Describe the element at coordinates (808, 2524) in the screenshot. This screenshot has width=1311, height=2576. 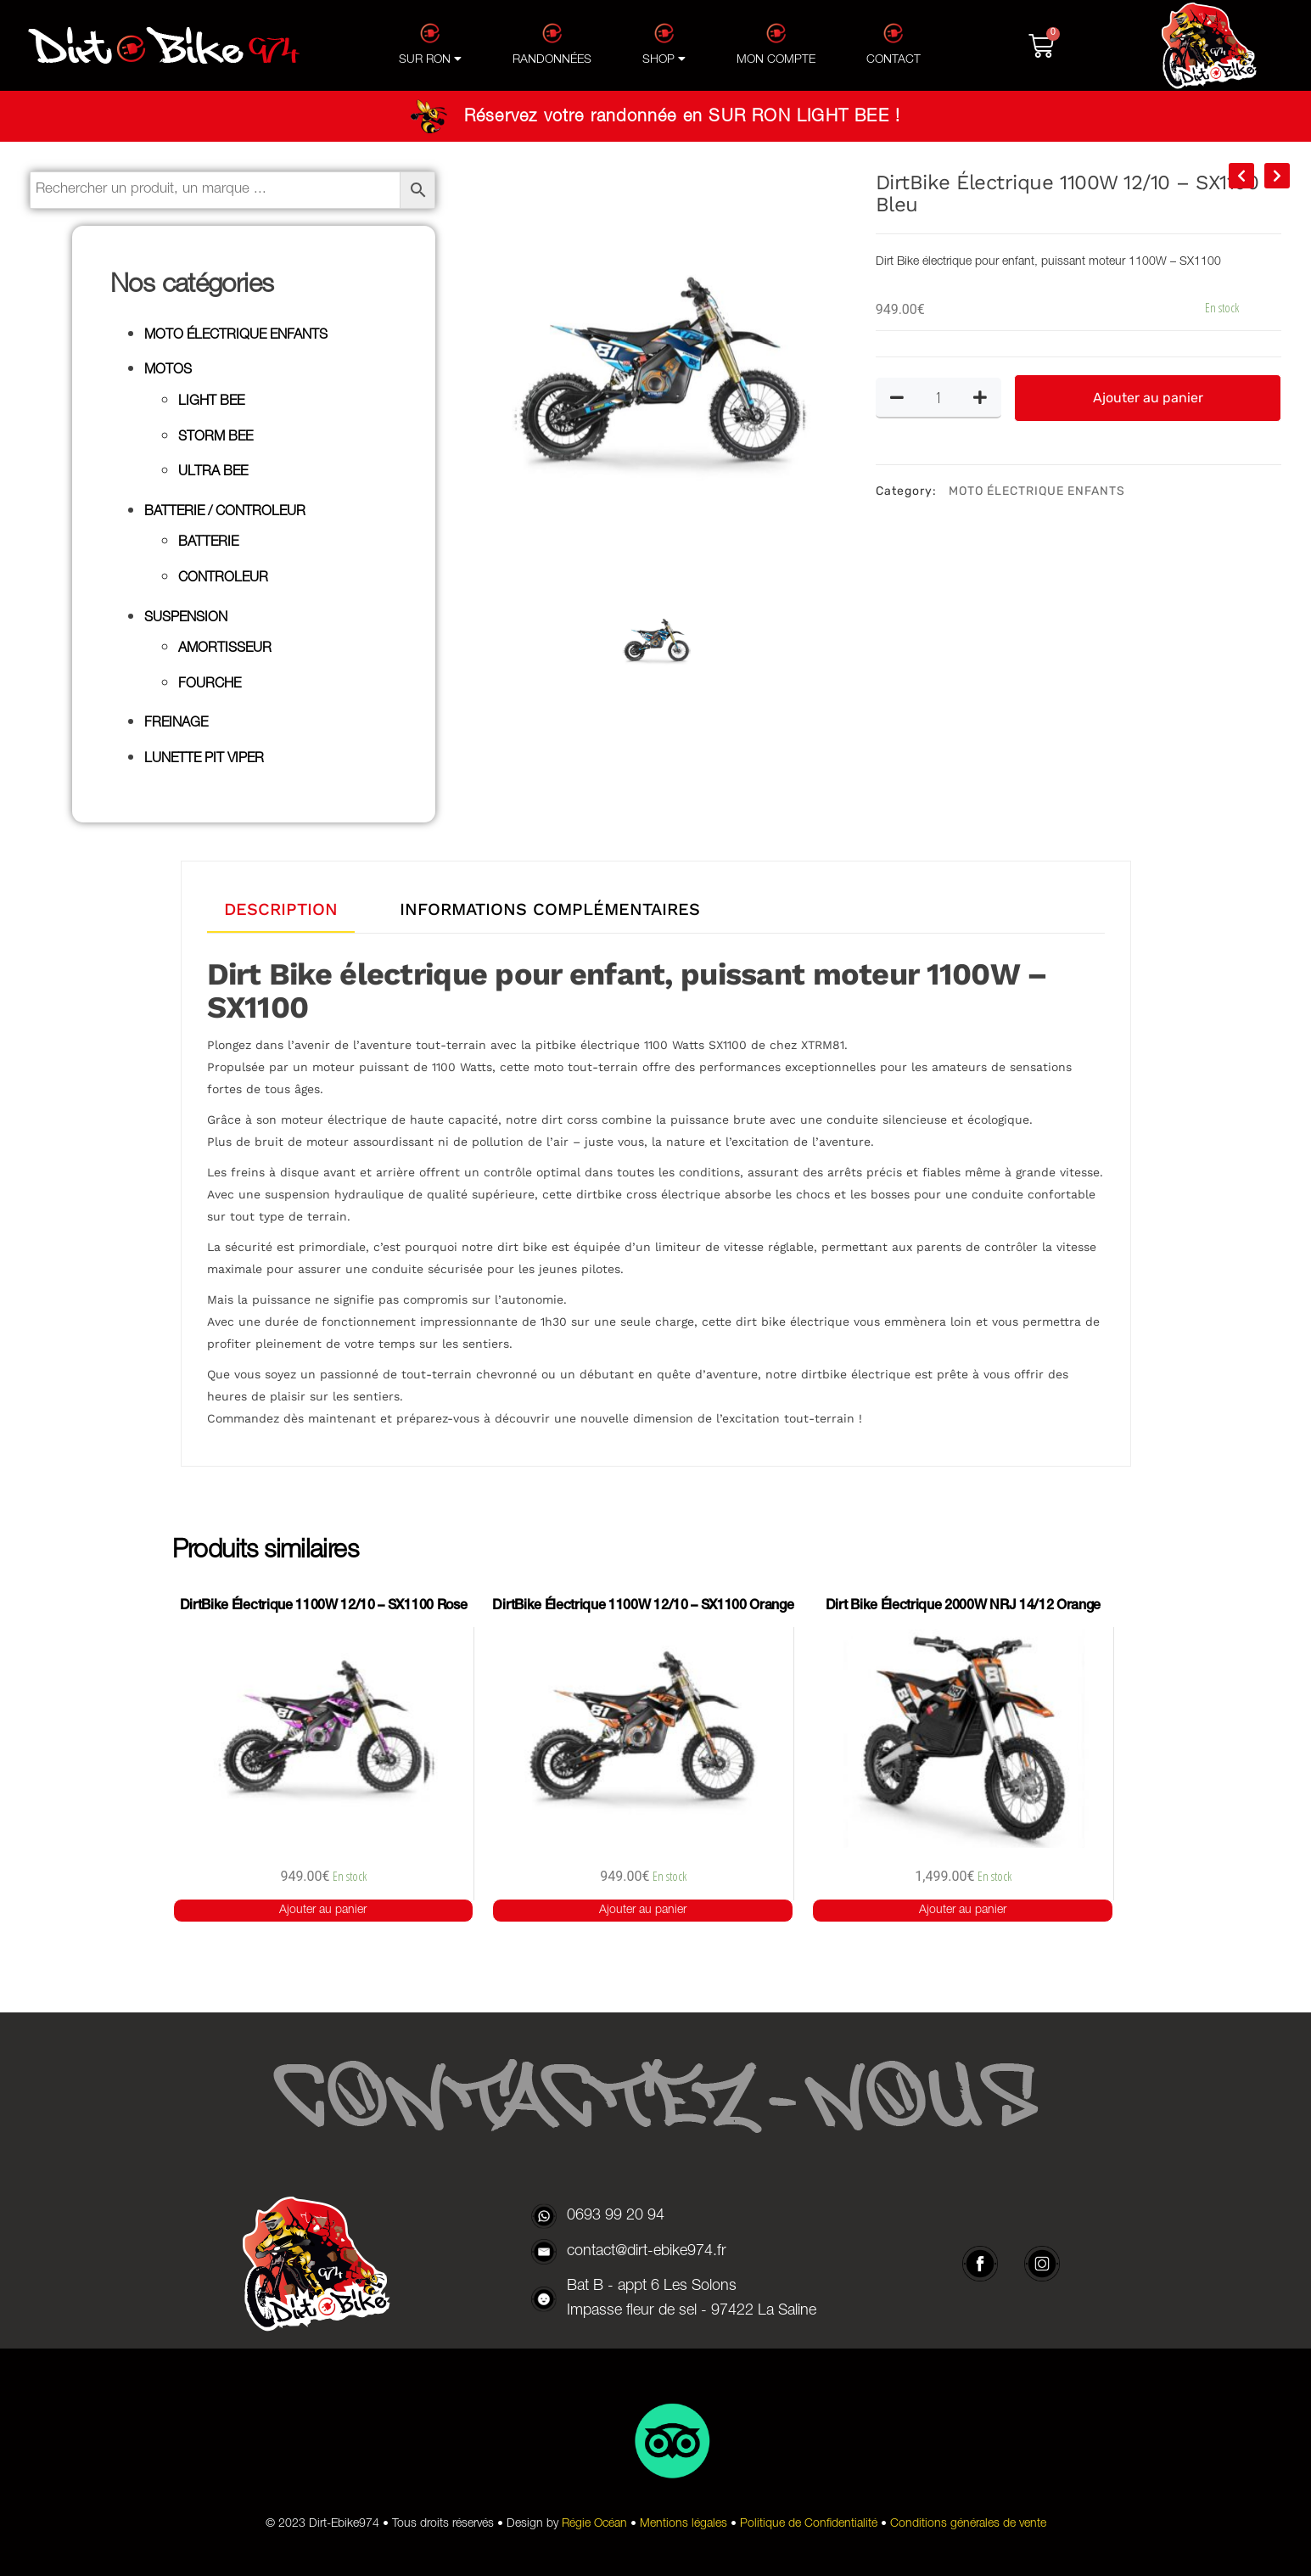
I see `Politique de Confidentialité` at that location.